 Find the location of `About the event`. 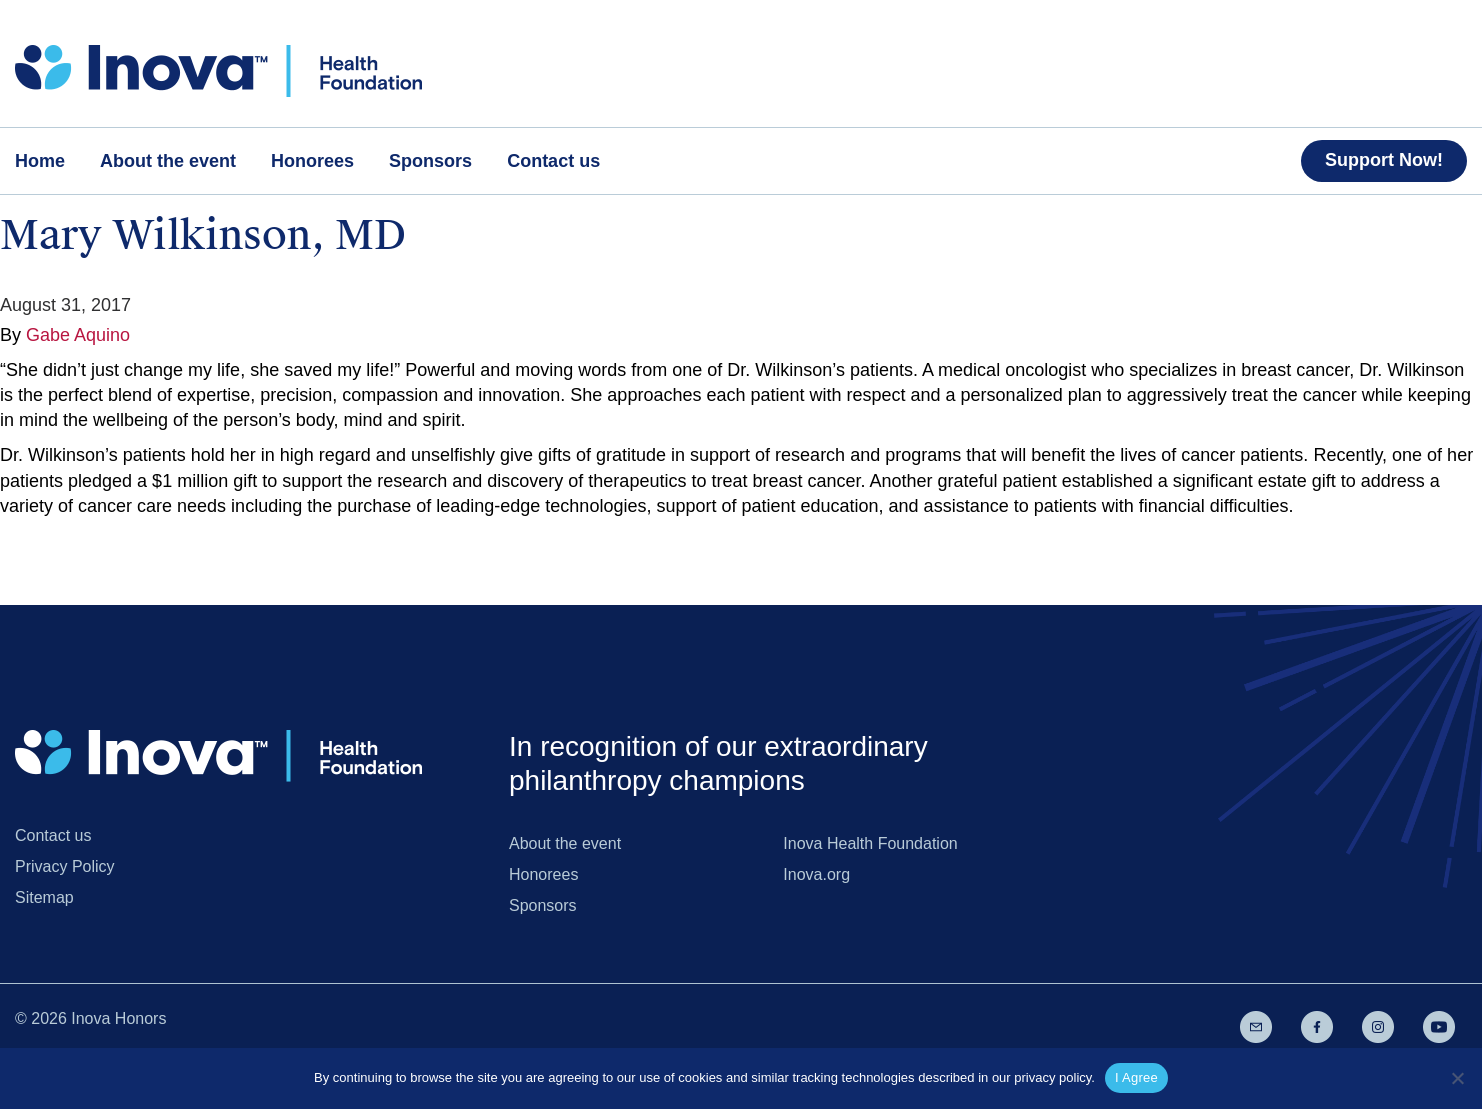

About the event is located at coordinates (565, 843).